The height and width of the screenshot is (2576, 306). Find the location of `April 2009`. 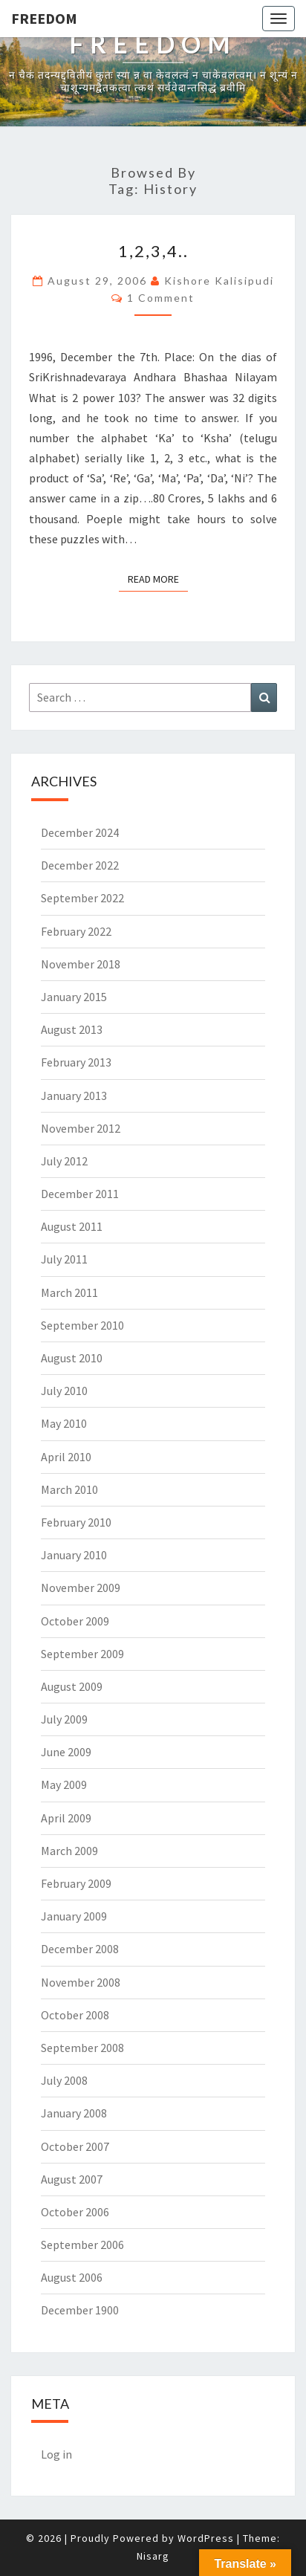

April 2009 is located at coordinates (66, 1817).